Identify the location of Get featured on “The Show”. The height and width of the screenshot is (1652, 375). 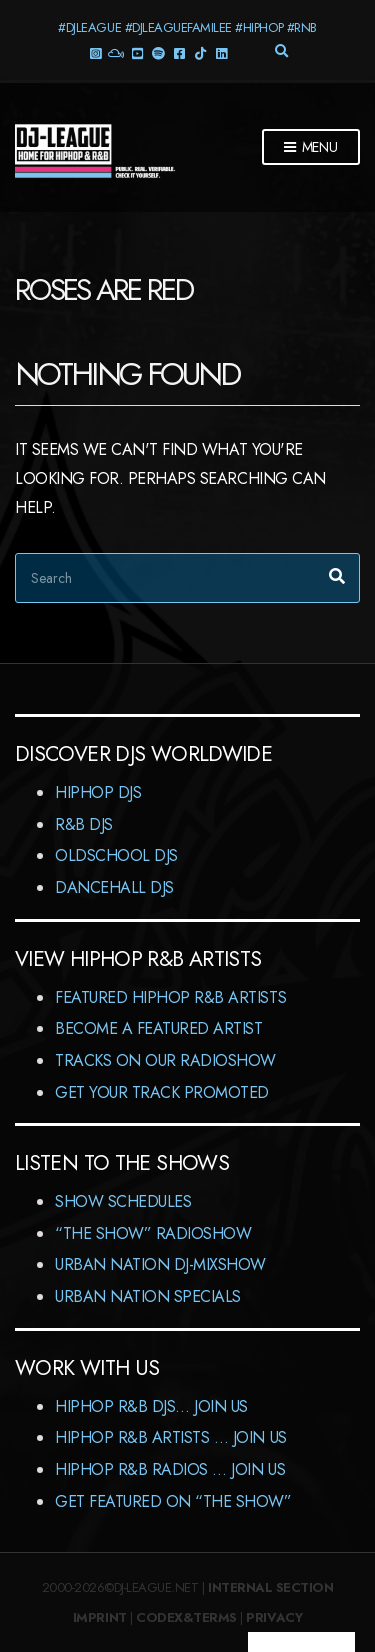
(173, 1501).